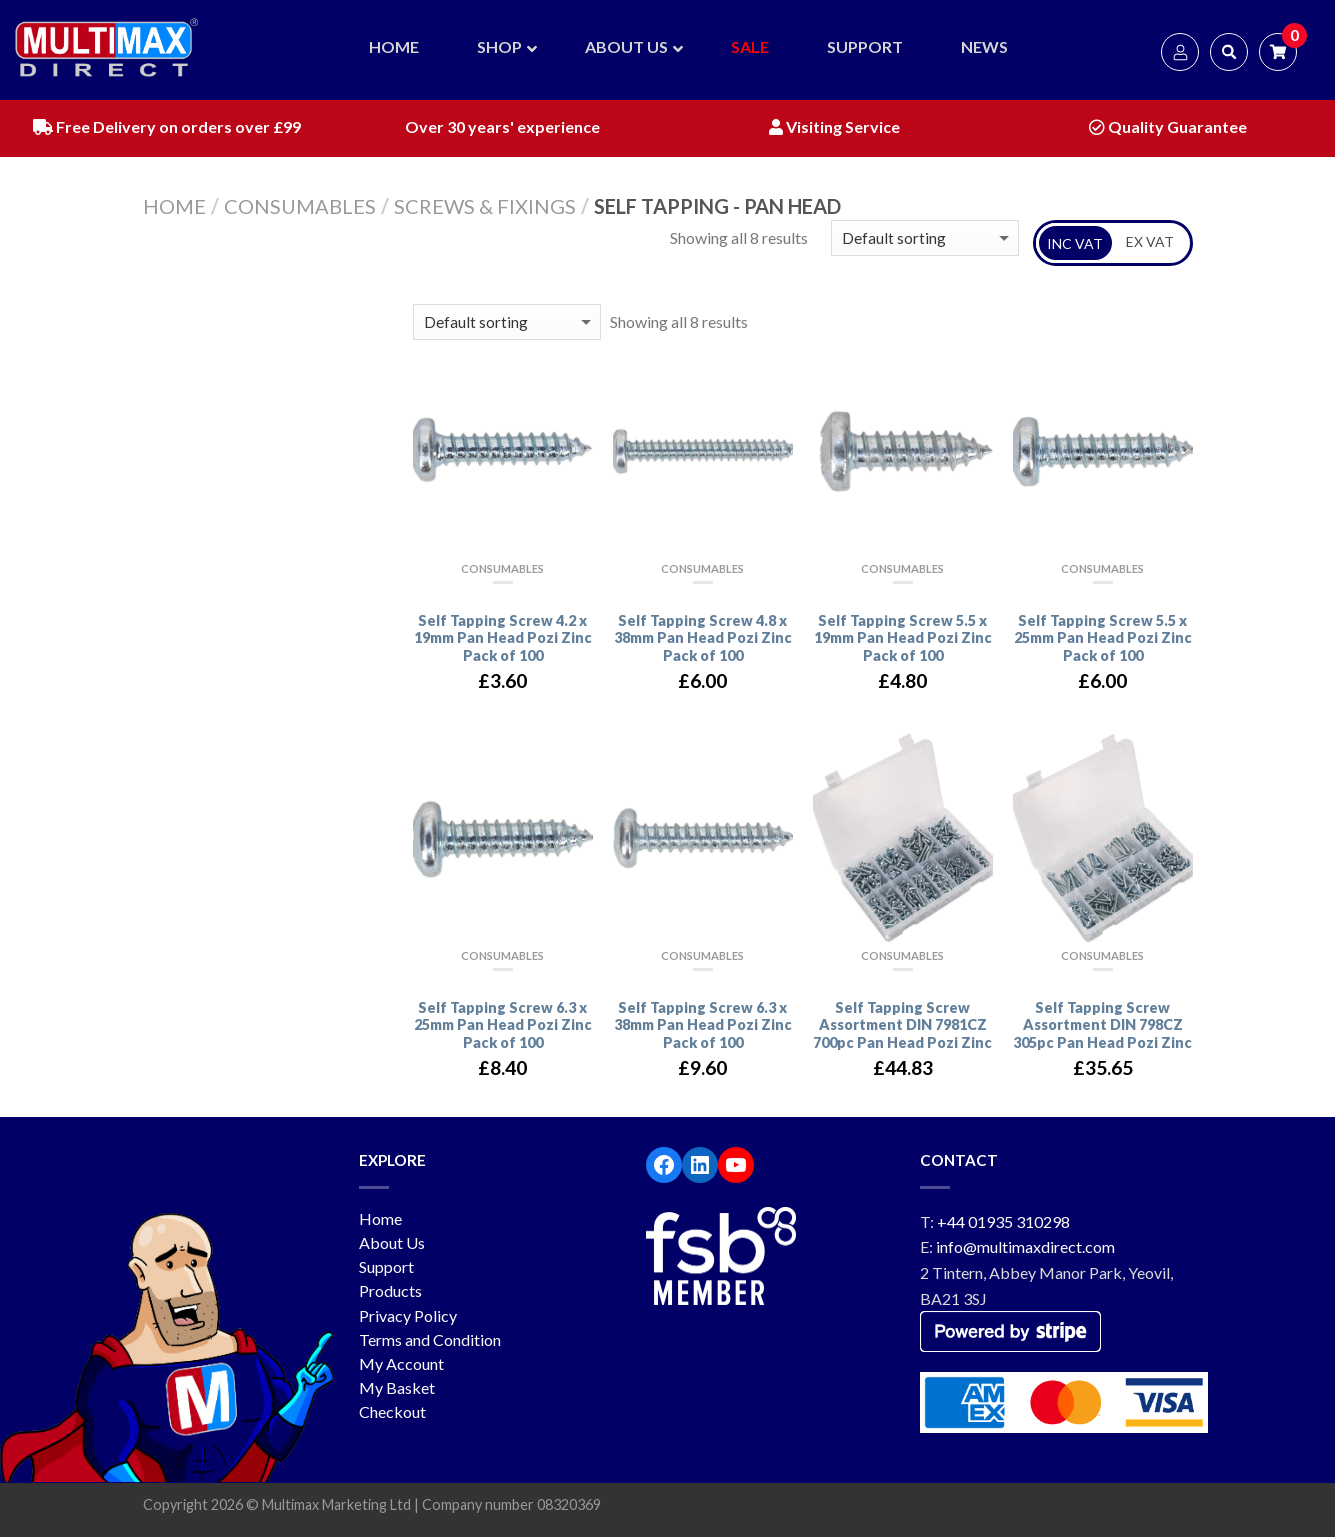 This screenshot has height=1537, width=1335. What do you see at coordinates (174, 206) in the screenshot?
I see `Home` at bounding box center [174, 206].